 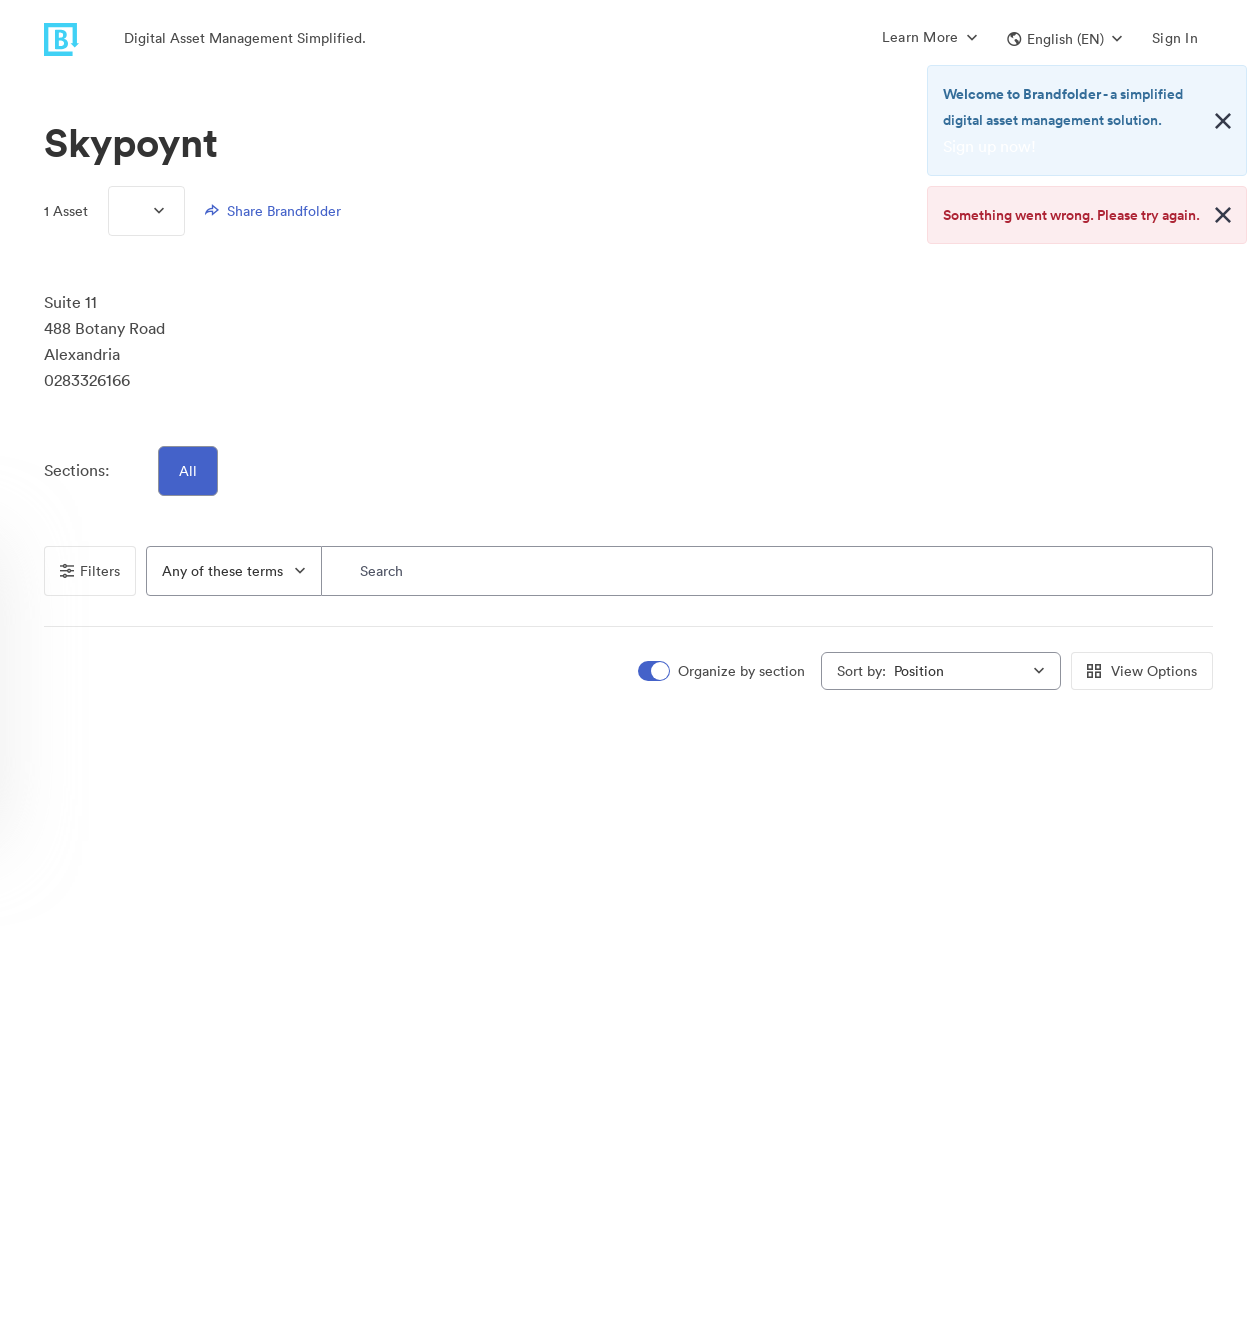 I want to click on [Search], so click(x=767, y=571).